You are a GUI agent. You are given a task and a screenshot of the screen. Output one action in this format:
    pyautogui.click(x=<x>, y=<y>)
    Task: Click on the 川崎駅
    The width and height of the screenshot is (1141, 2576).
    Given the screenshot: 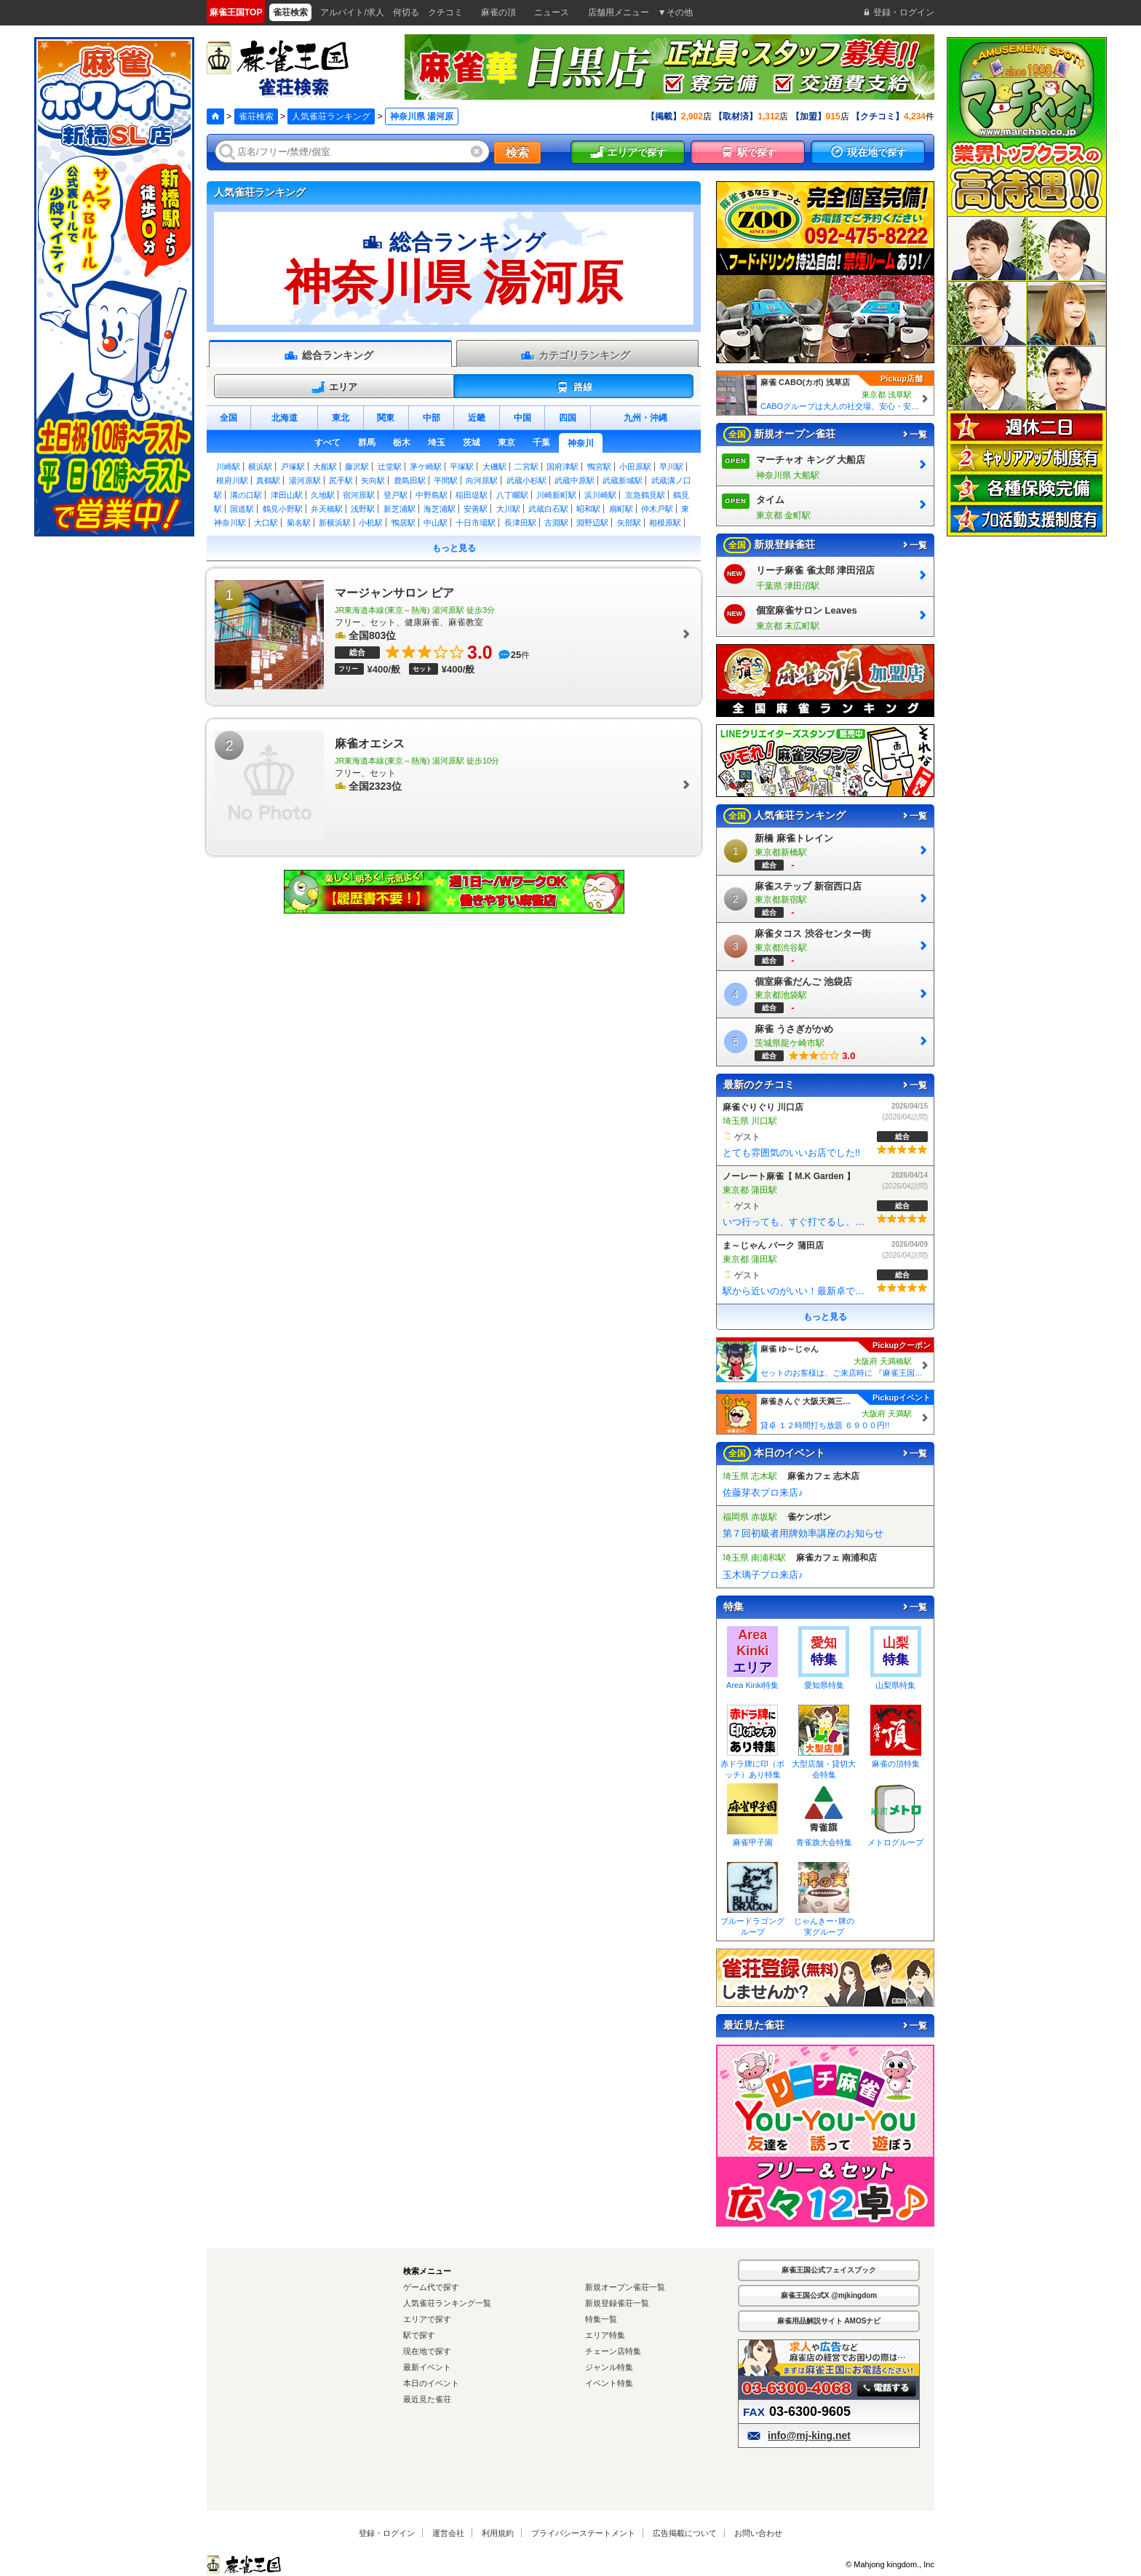 What is the action you would take?
    pyautogui.click(x=228, y=466)
    